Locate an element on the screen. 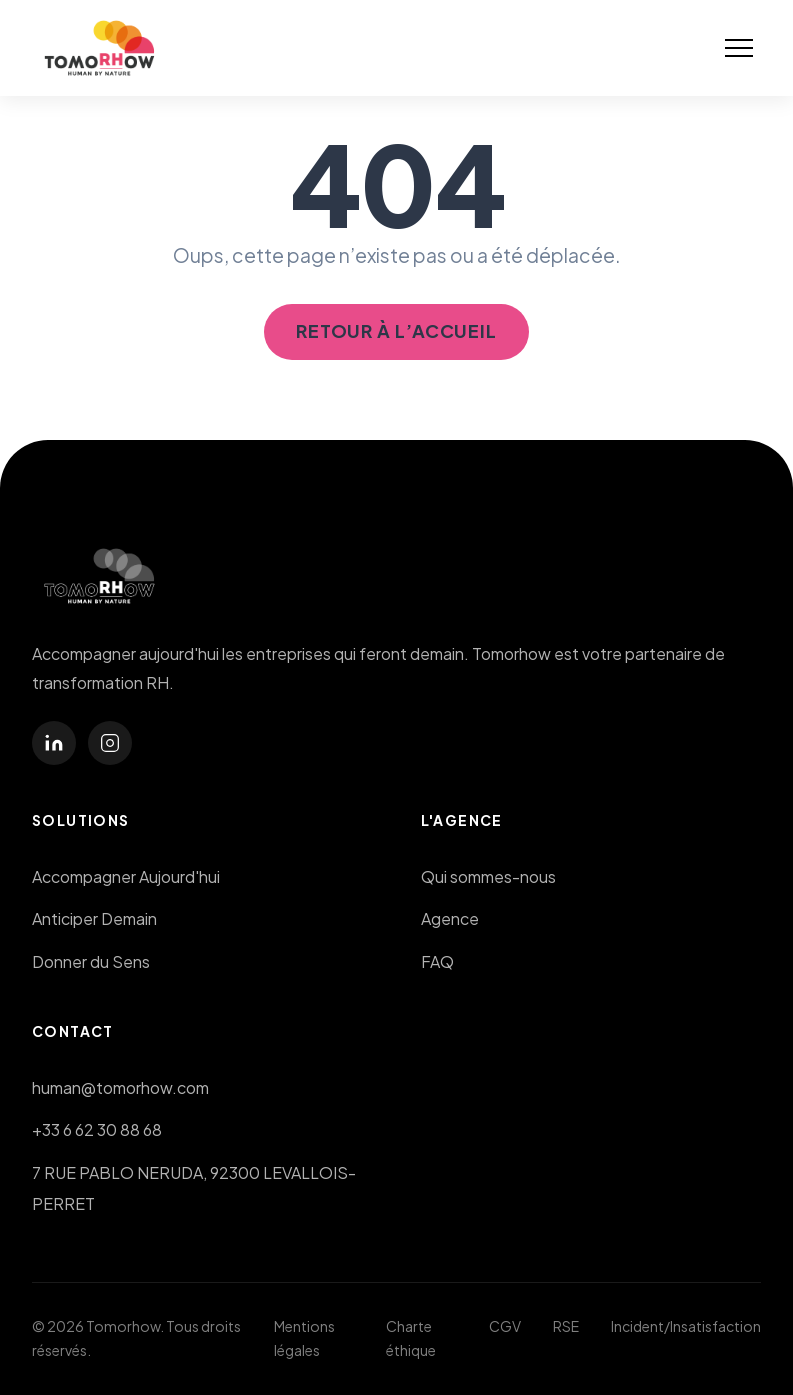  CGV is located at coordinates (505, 1326).